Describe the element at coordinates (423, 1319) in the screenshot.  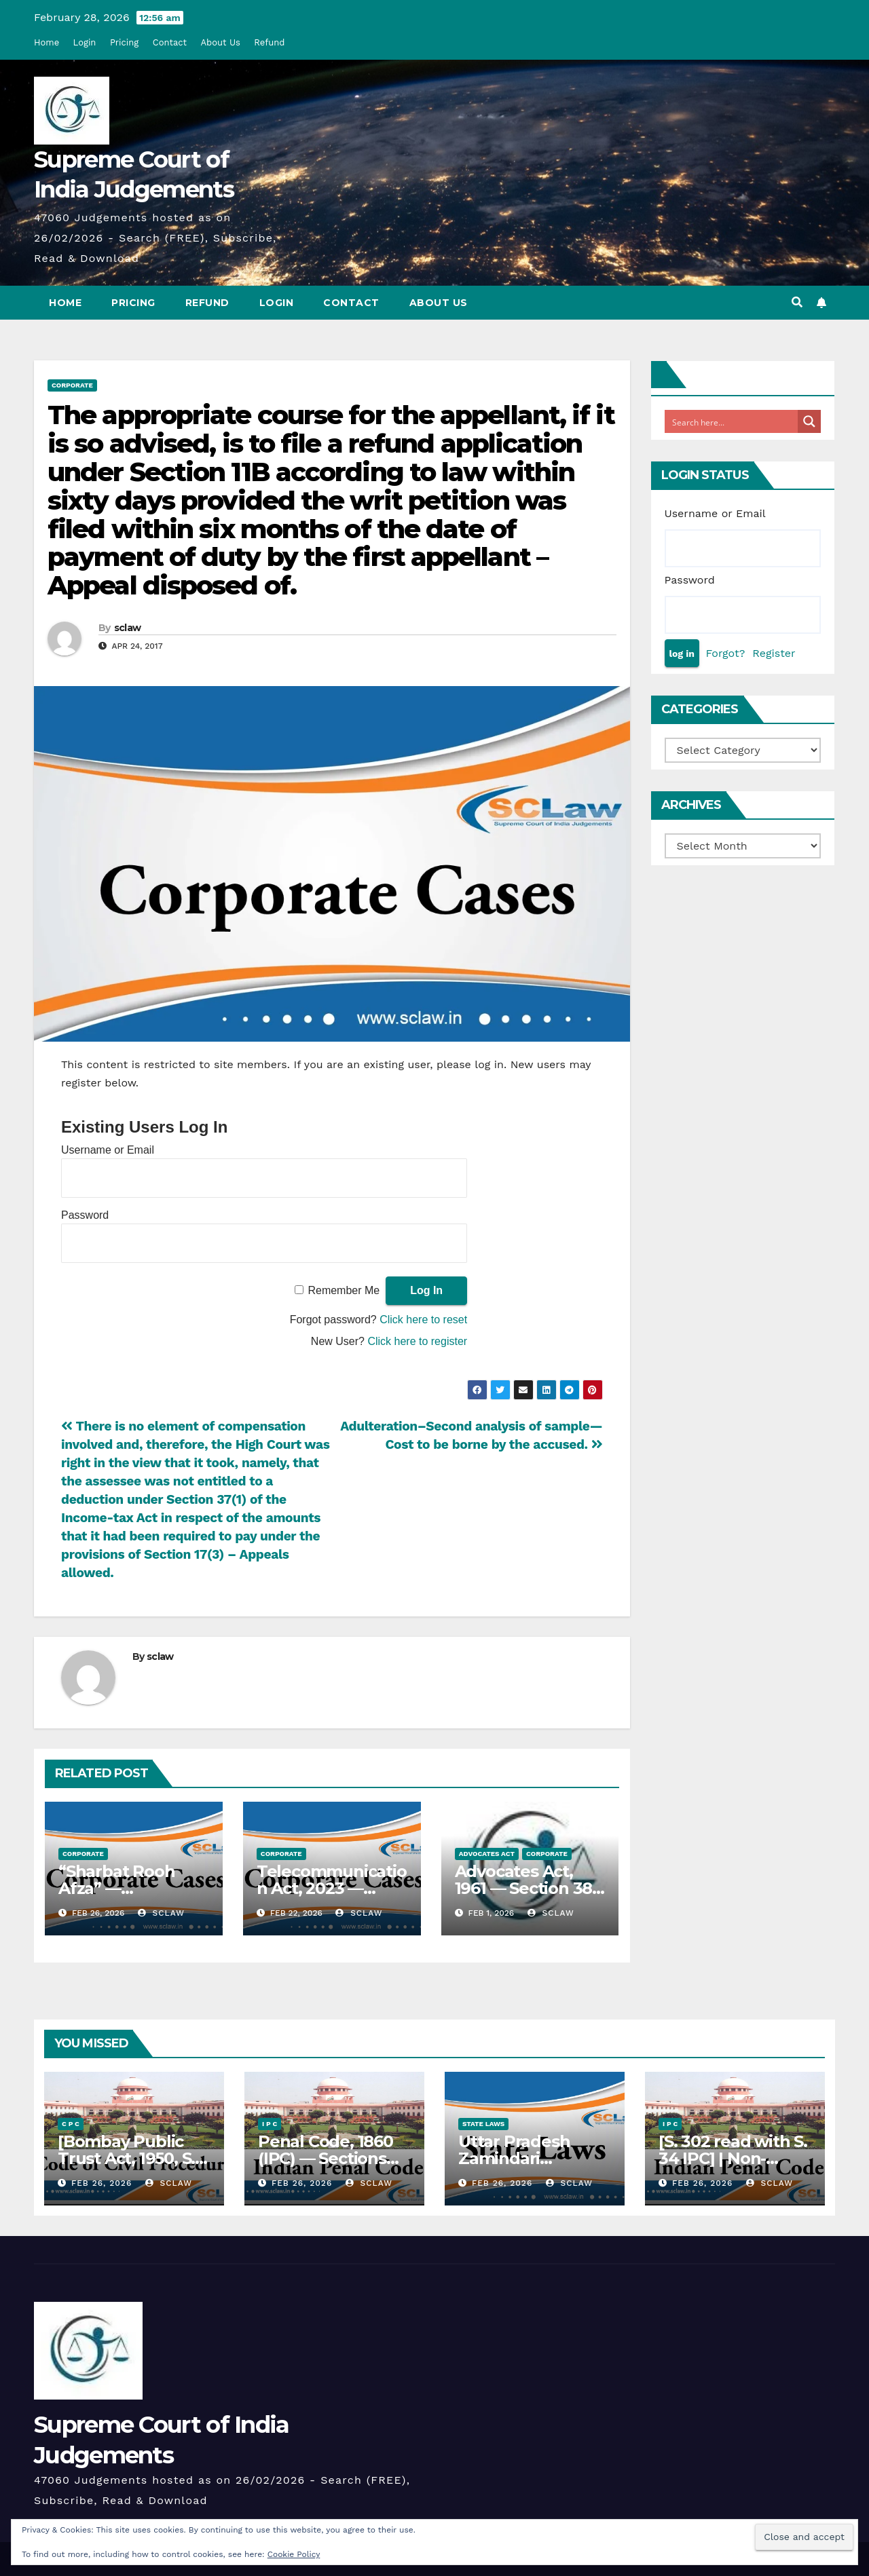
I see `Click here to reset` at that location.